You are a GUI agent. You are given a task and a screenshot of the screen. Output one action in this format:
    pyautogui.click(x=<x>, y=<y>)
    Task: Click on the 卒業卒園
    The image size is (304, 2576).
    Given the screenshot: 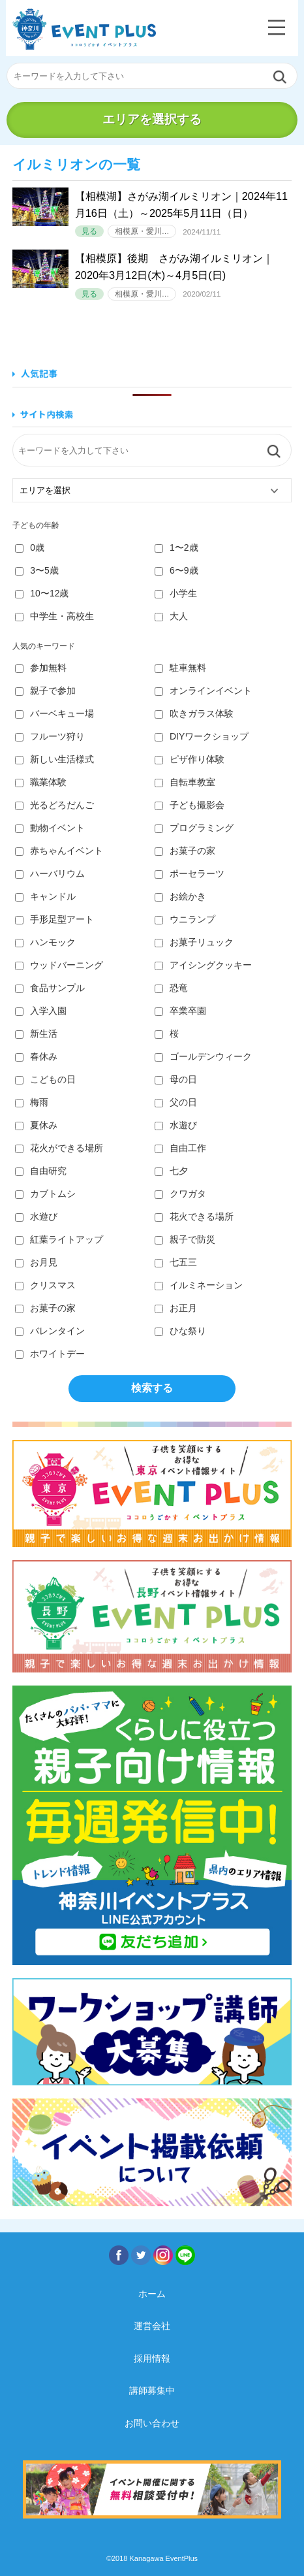 What is the action you would take?
    pyautogui.click(x=180, y=1010)
    